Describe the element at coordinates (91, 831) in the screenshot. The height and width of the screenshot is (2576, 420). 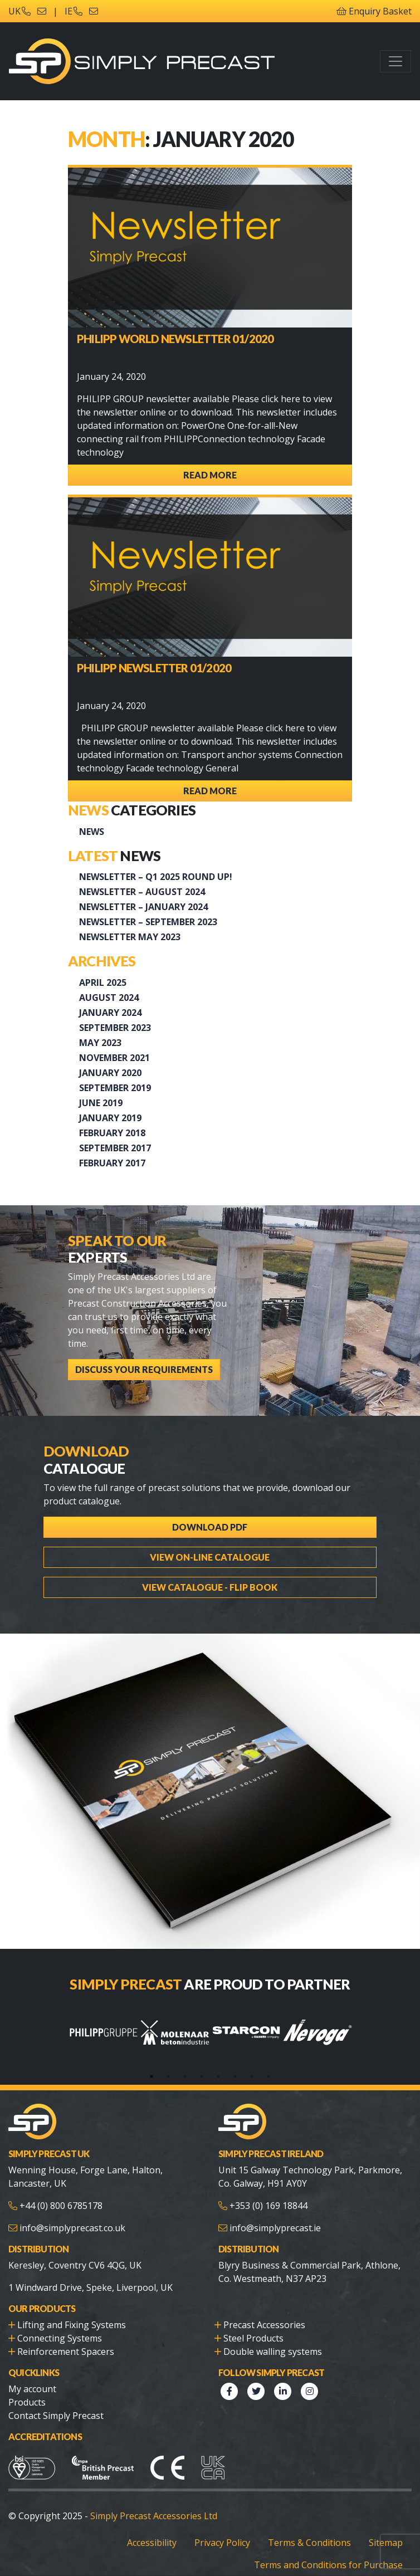
I see `News` at that location.